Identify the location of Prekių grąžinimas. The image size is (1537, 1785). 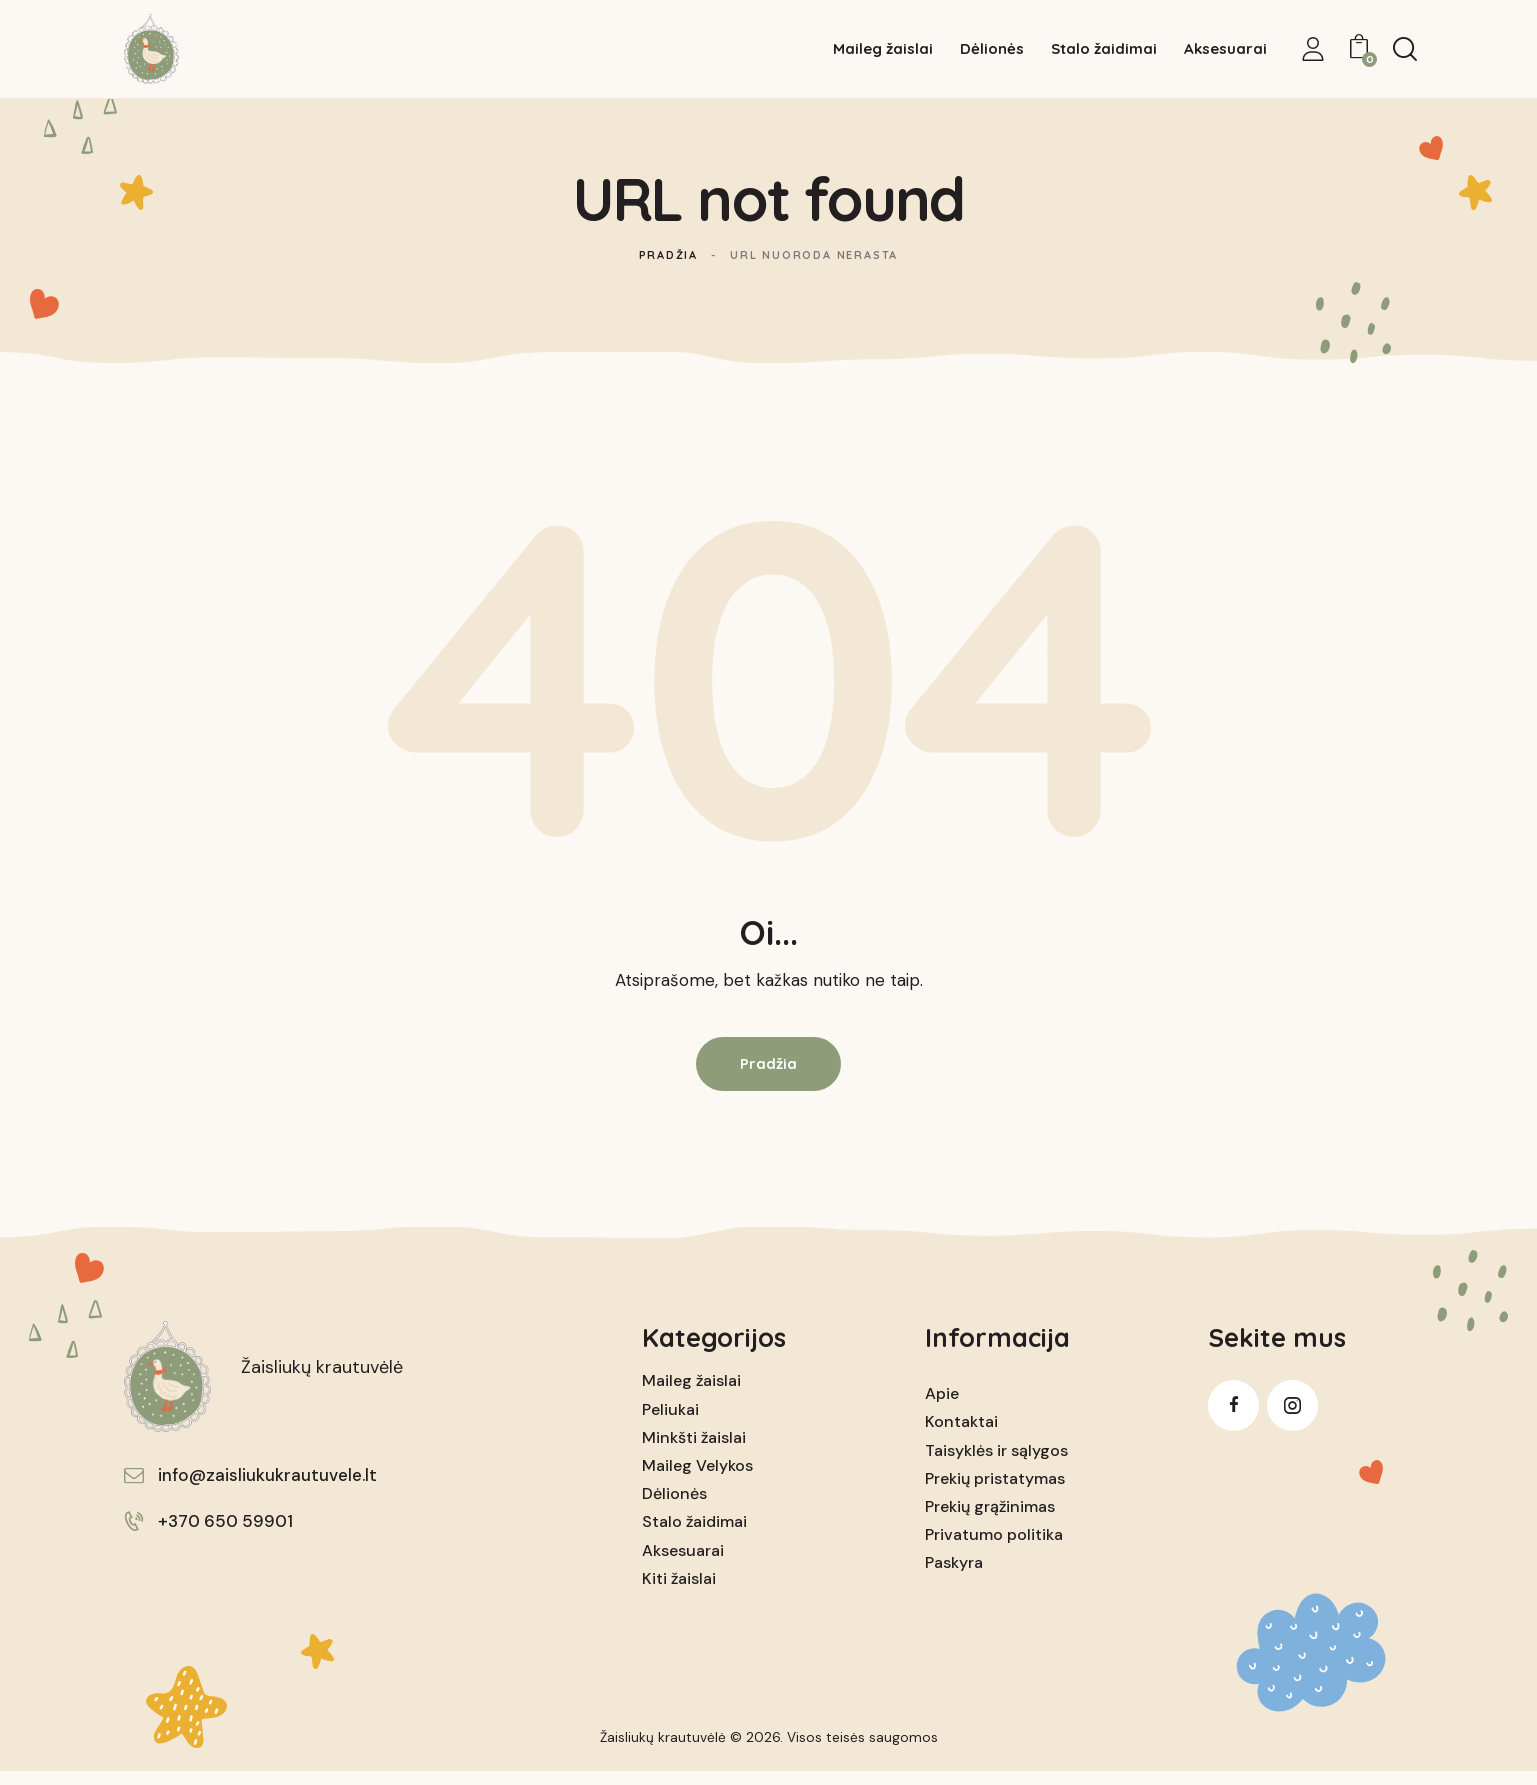
(990, 1519).